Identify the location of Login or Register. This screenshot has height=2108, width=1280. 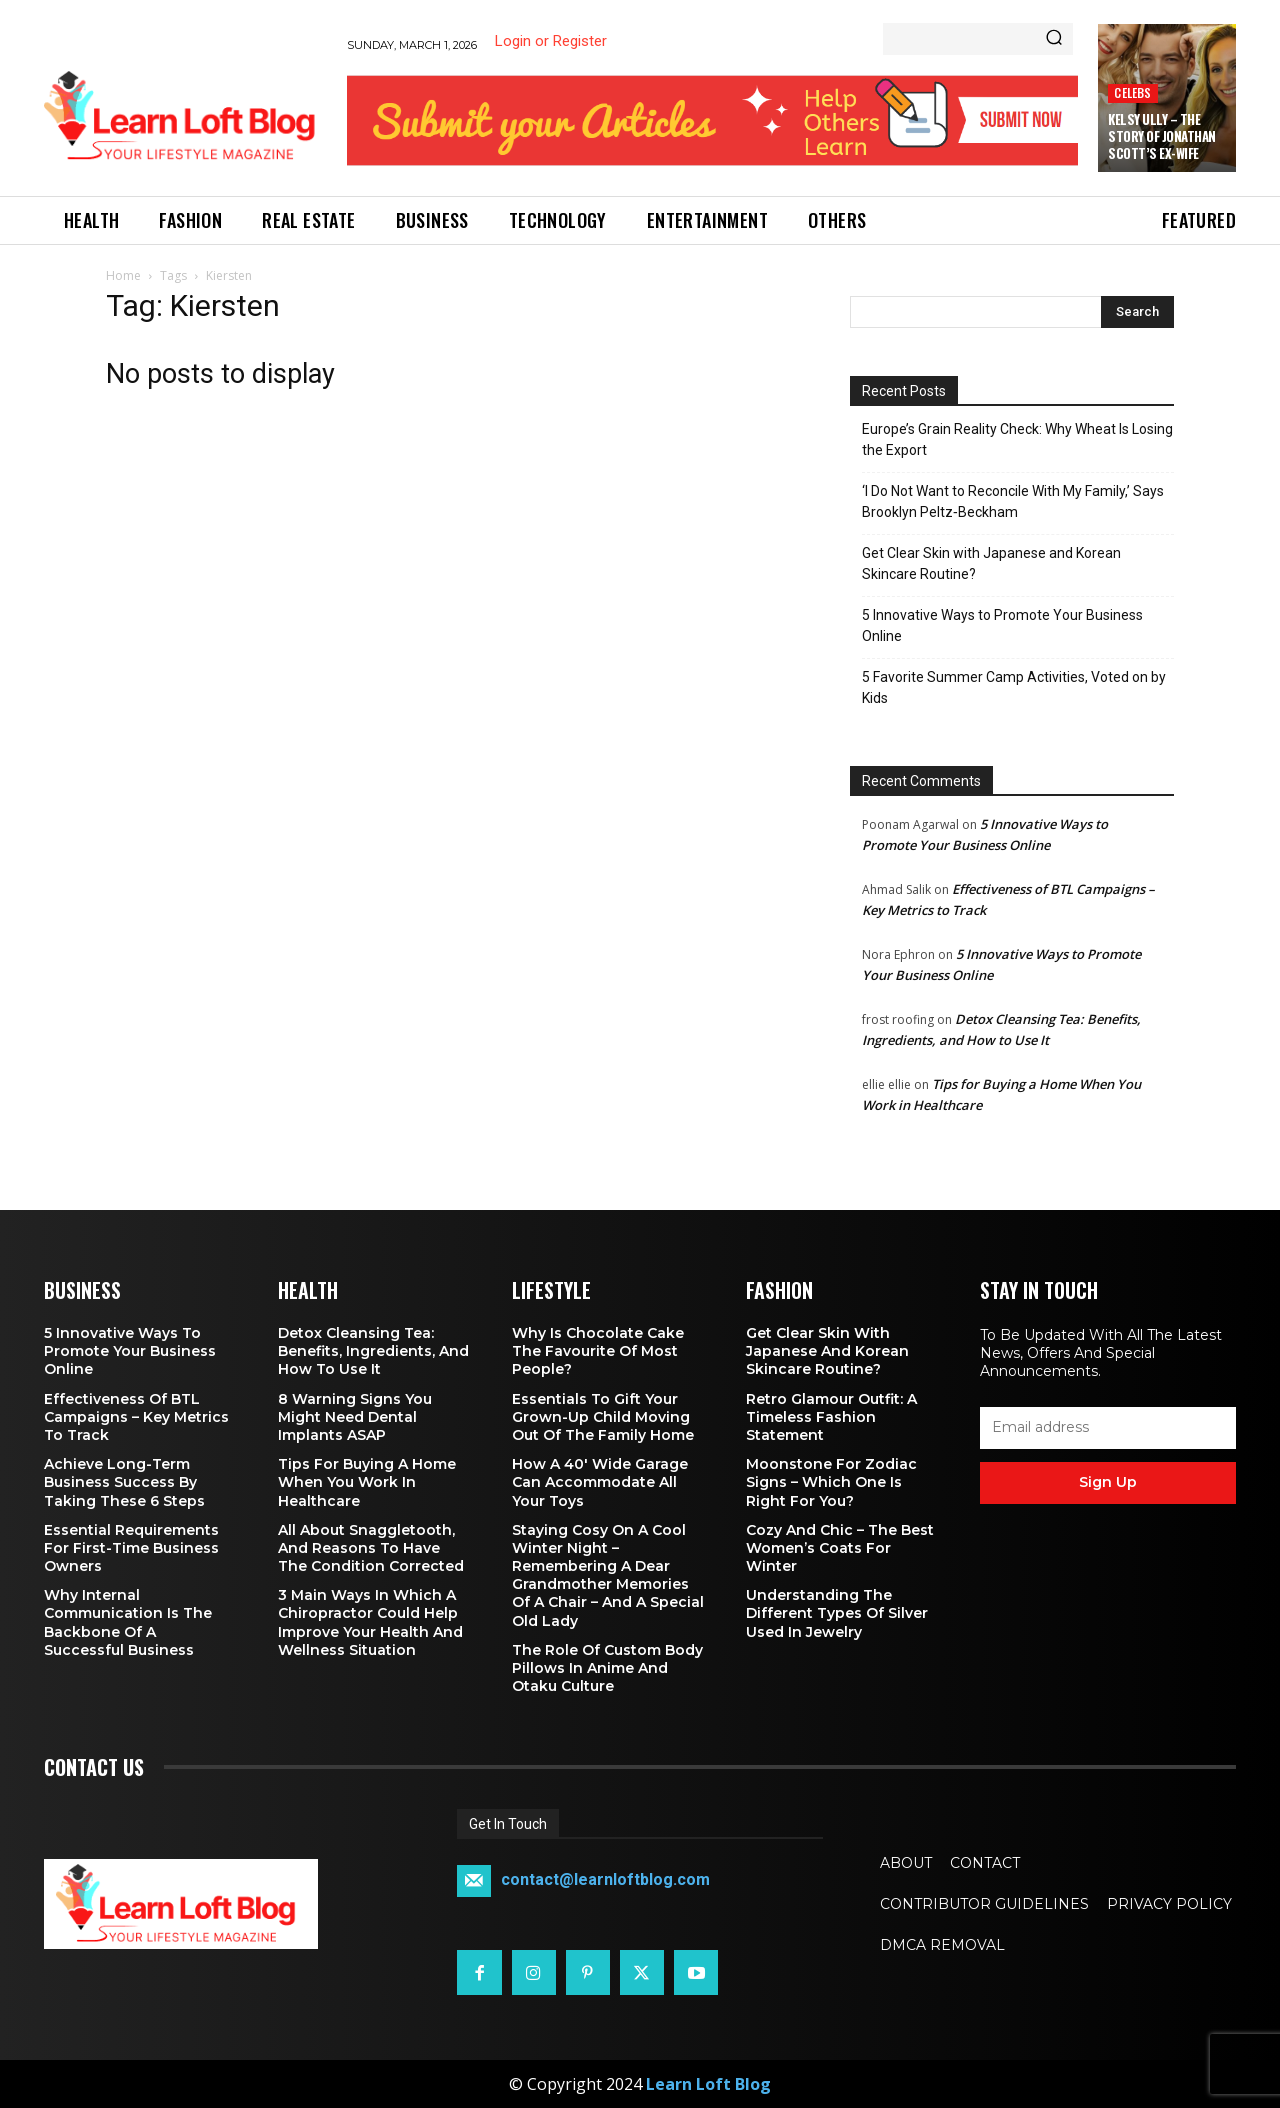
(551, 41).